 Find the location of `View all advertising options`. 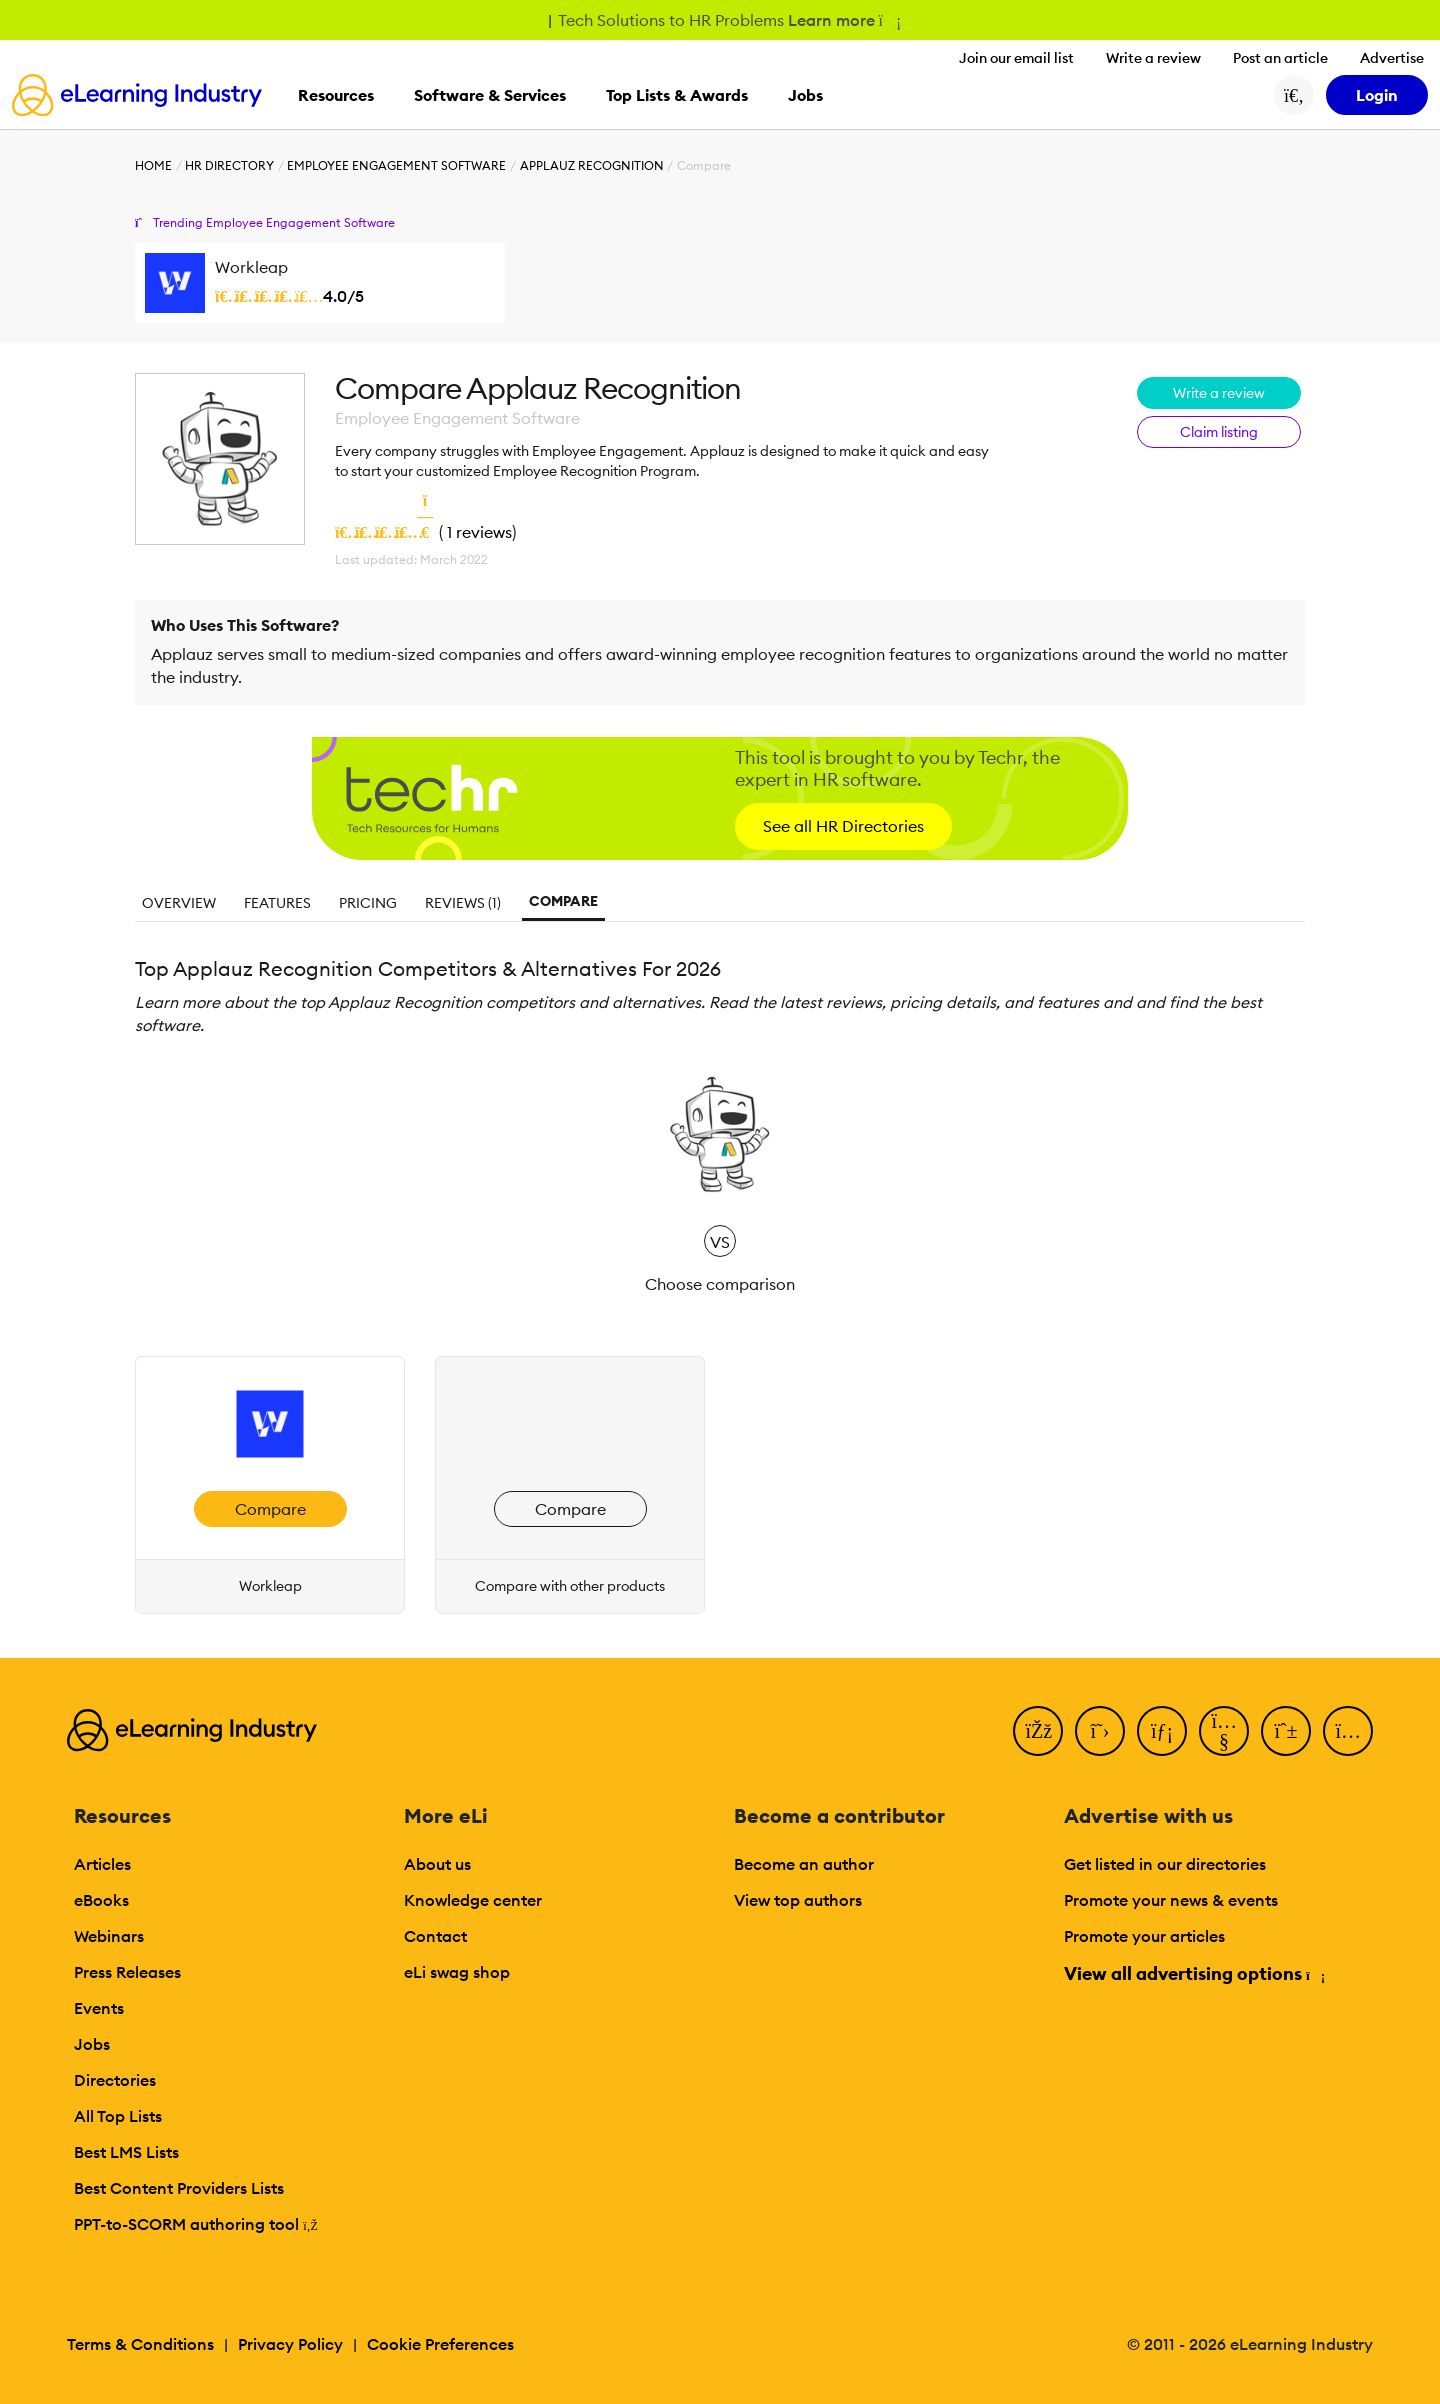

View all advertising options is located at coordinates (1193, 1973).